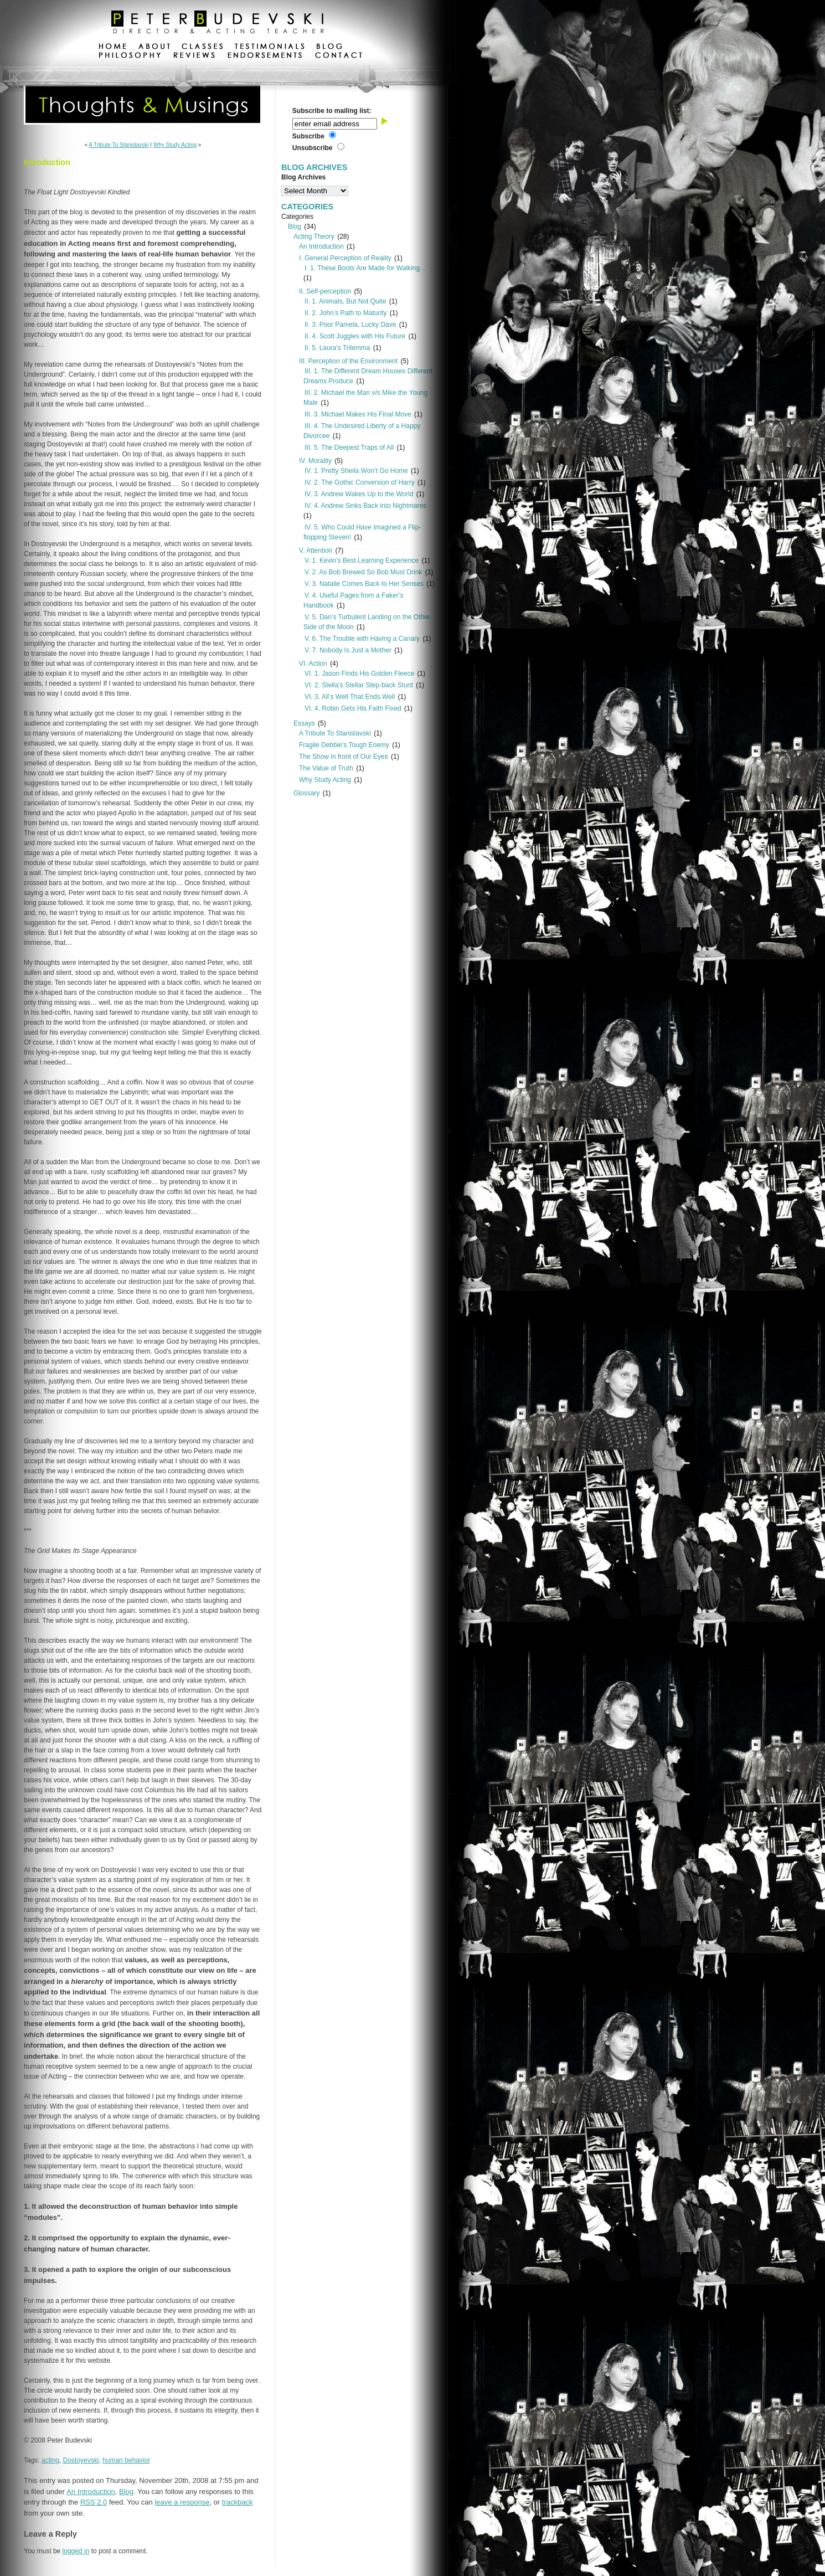  I want to click on Blog, so click(126, 2491).